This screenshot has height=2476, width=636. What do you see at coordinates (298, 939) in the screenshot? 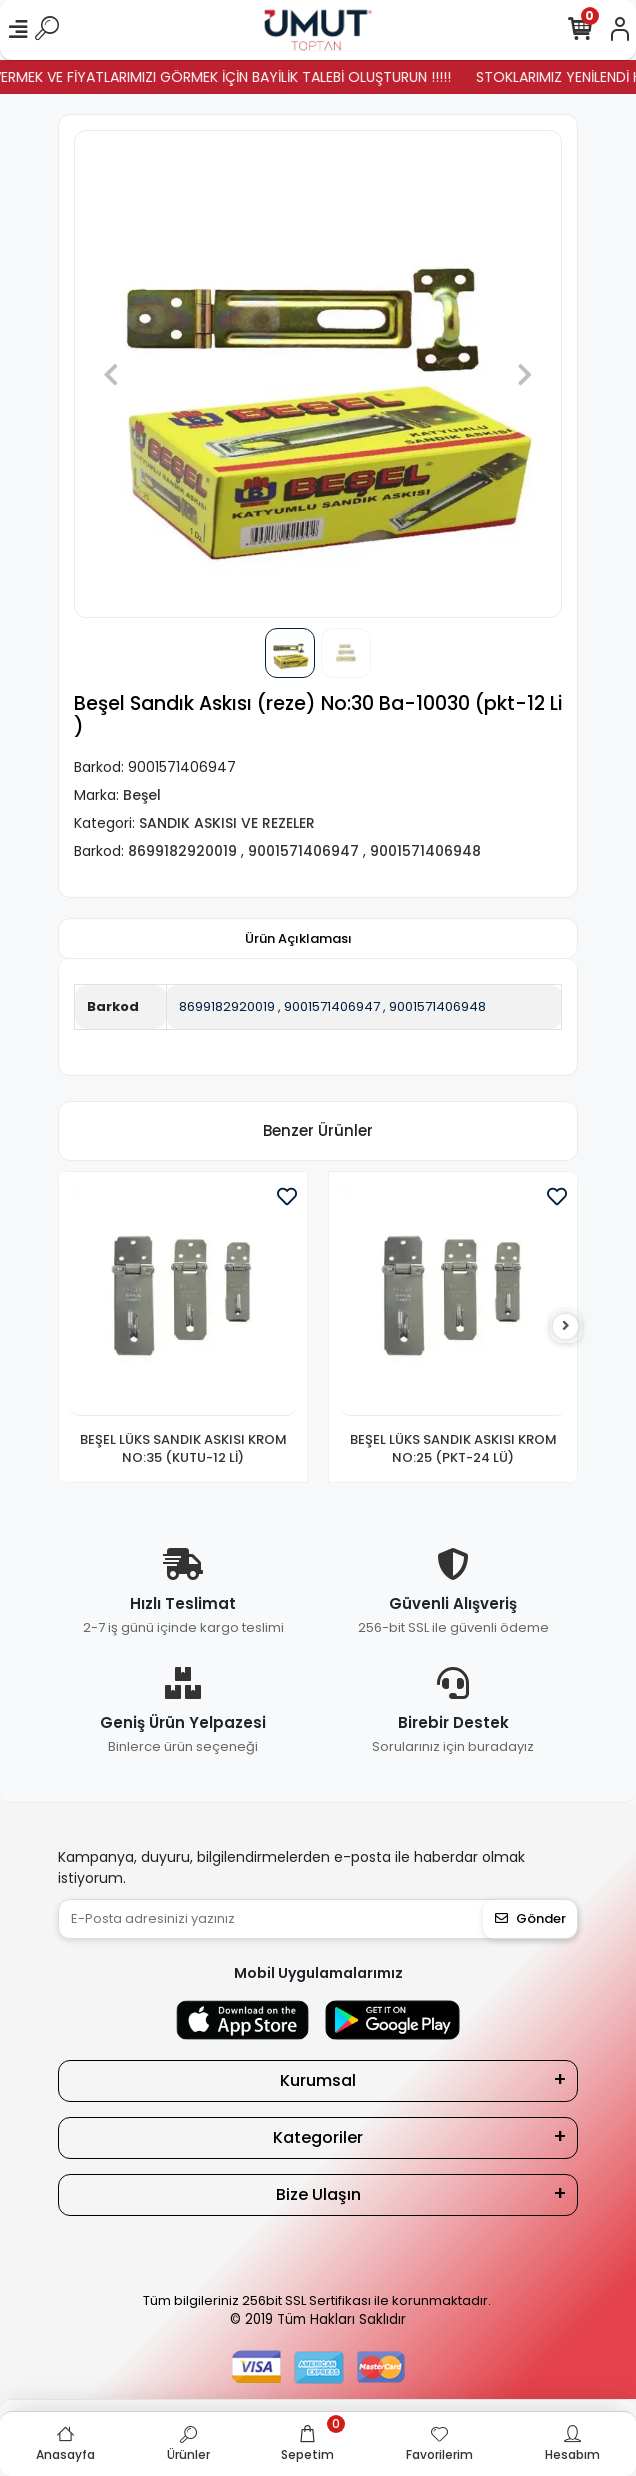
I see `[tab]` at bounding box center [298, 939].